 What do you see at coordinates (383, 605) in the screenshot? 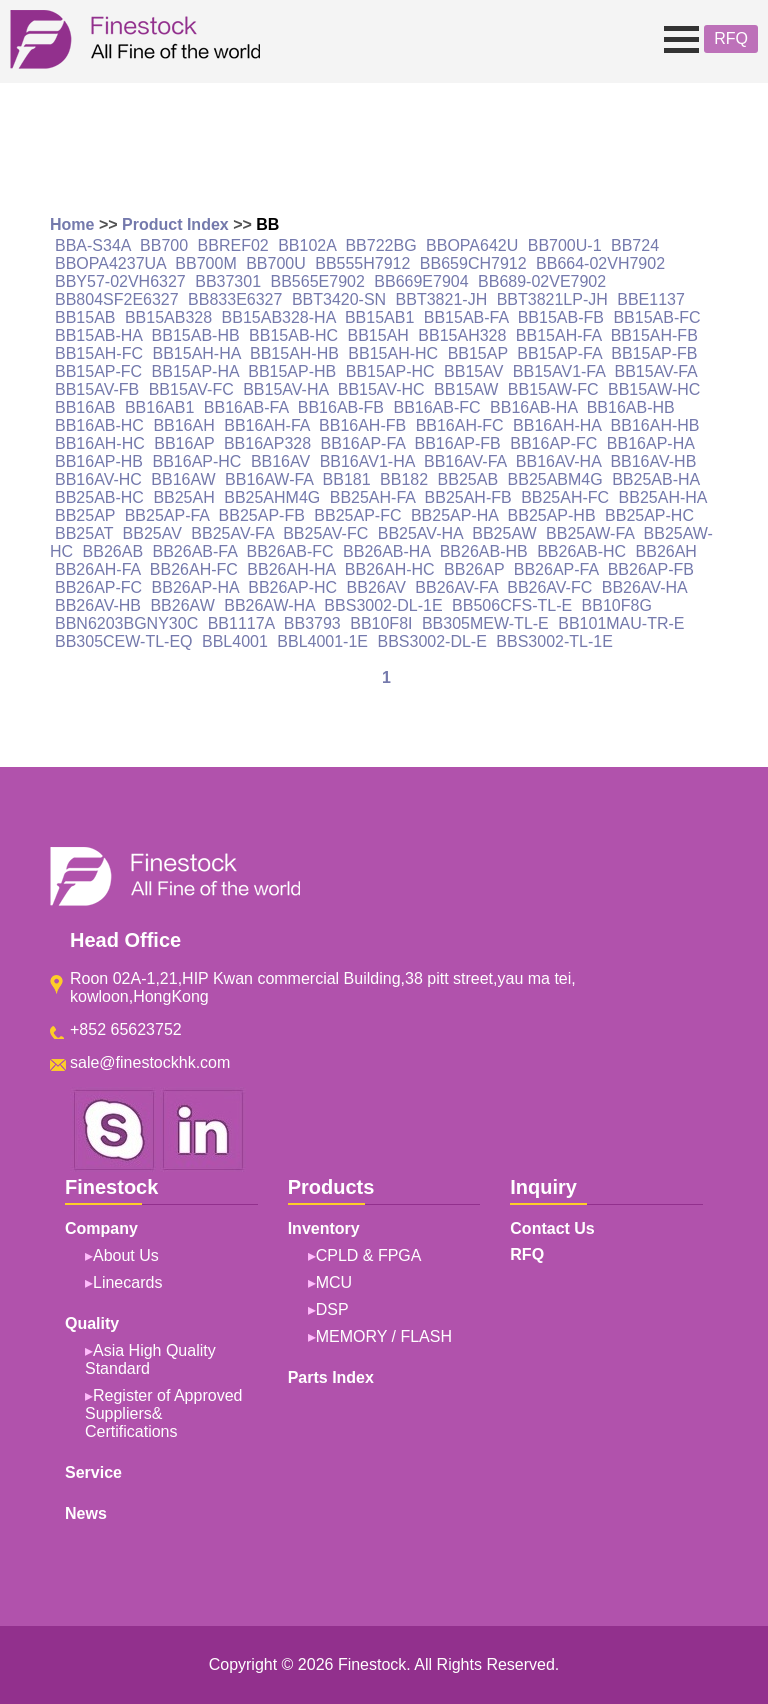
I see `BBS3002-DL-1E` at bounding box center [383, 605].